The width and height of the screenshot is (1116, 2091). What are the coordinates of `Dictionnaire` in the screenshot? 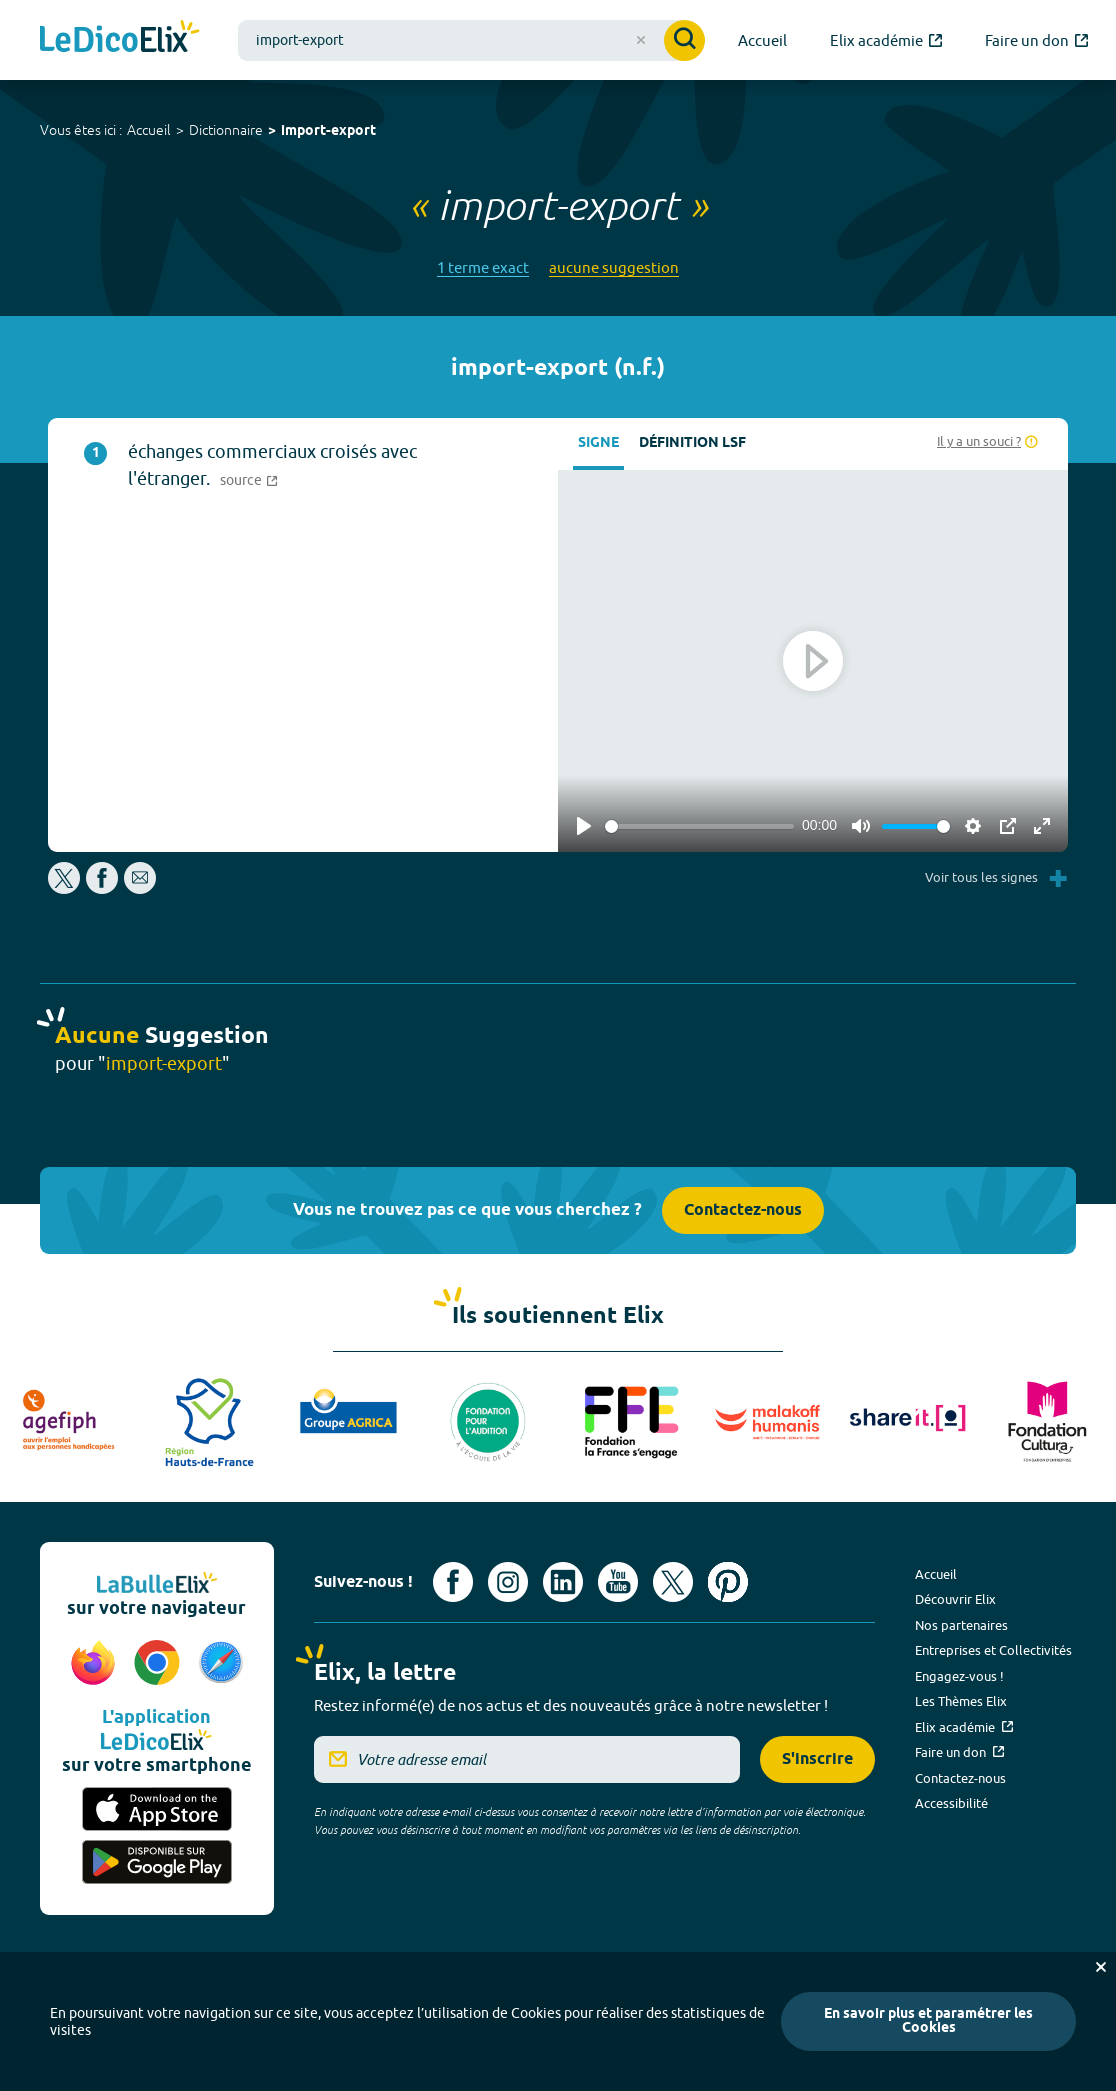 It's located at (226, 130).